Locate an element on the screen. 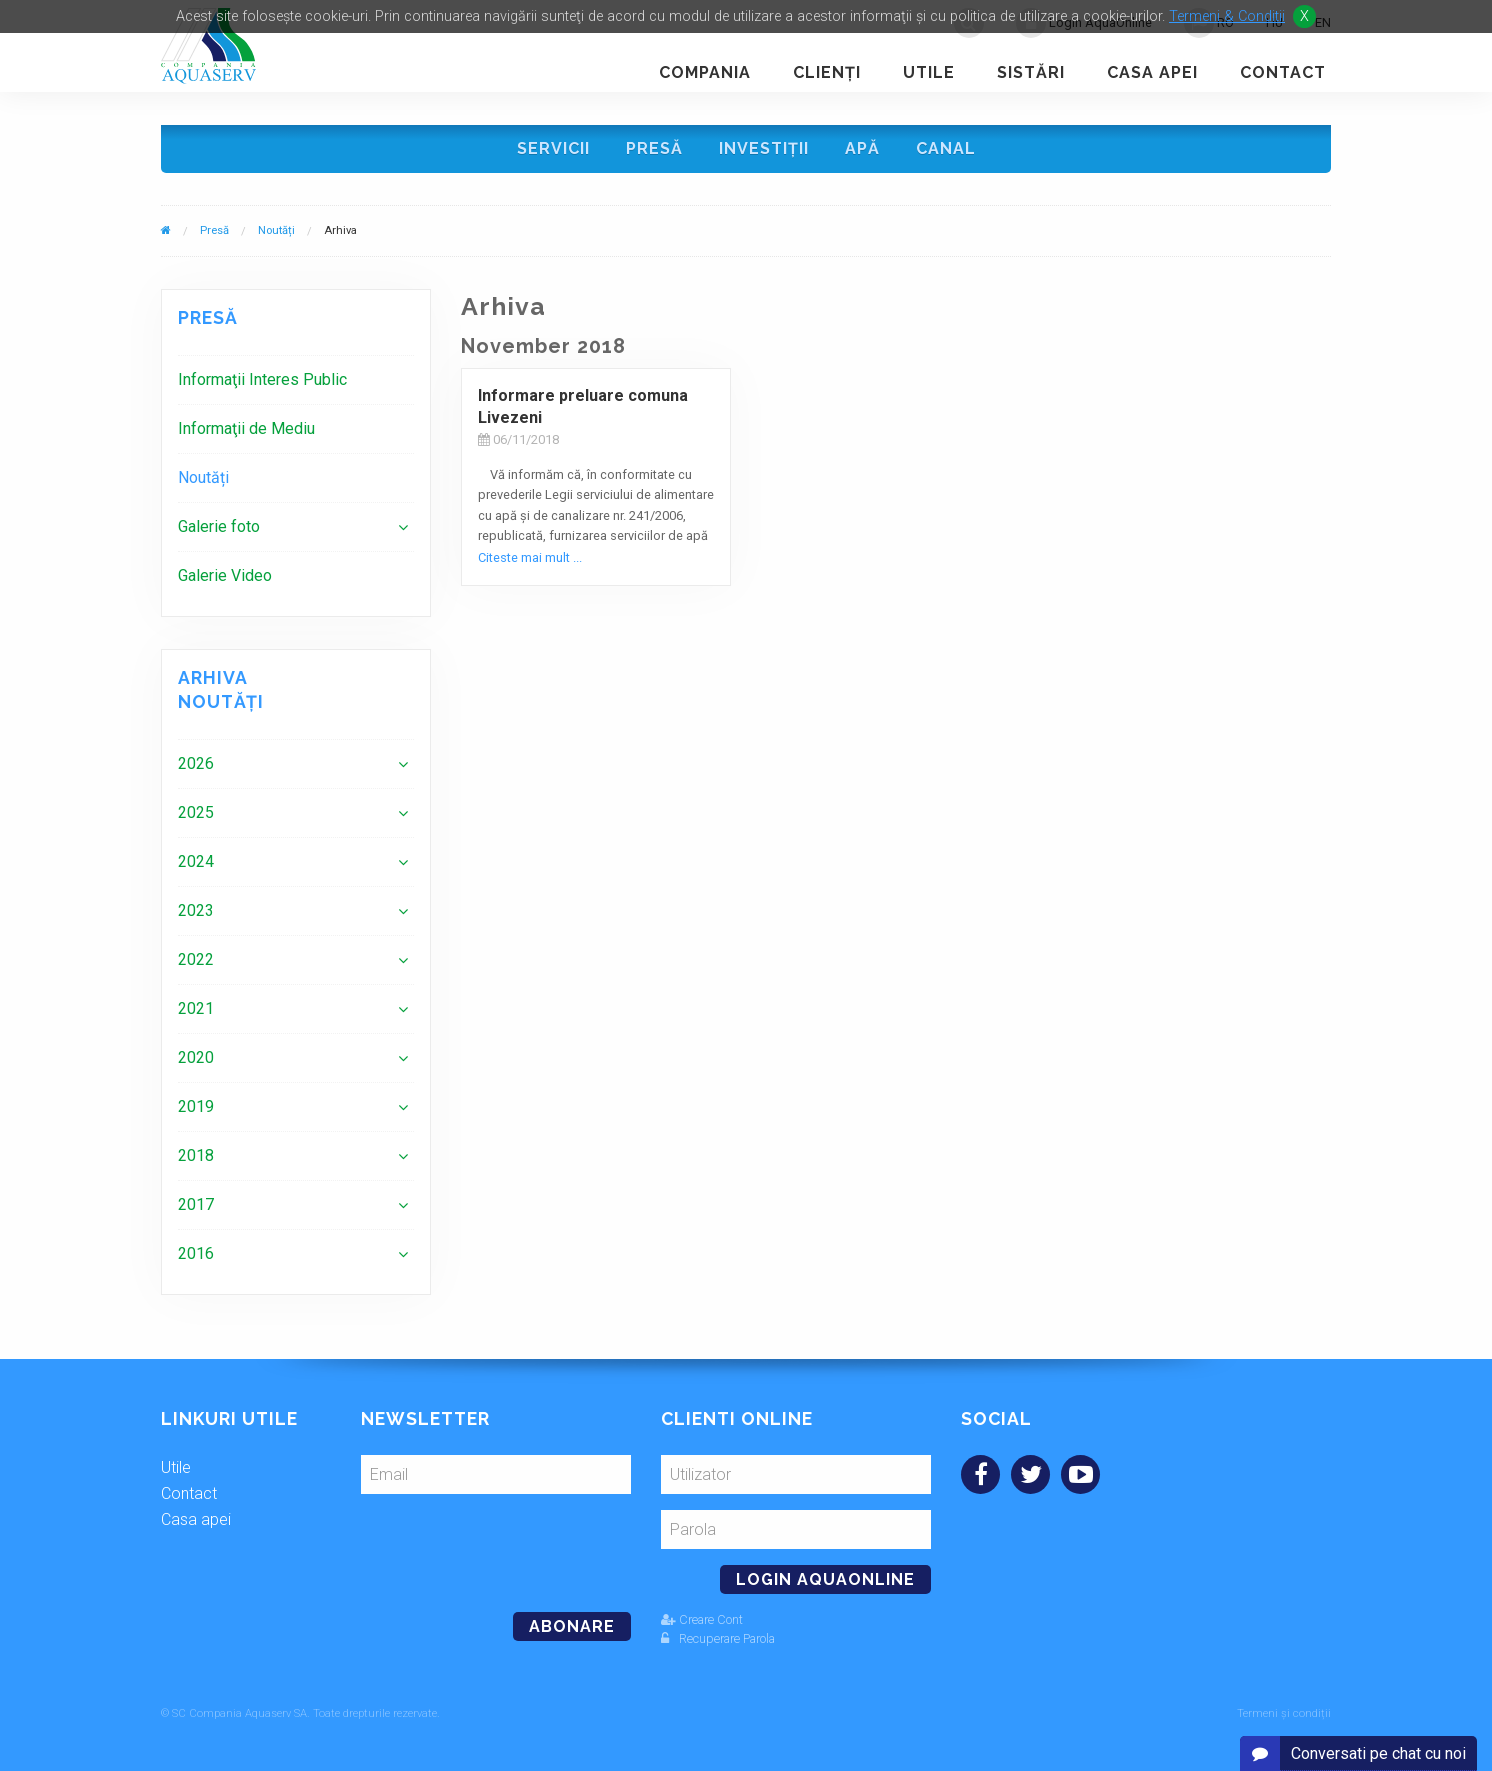  Noutăți is located at coordinates (276, 230).